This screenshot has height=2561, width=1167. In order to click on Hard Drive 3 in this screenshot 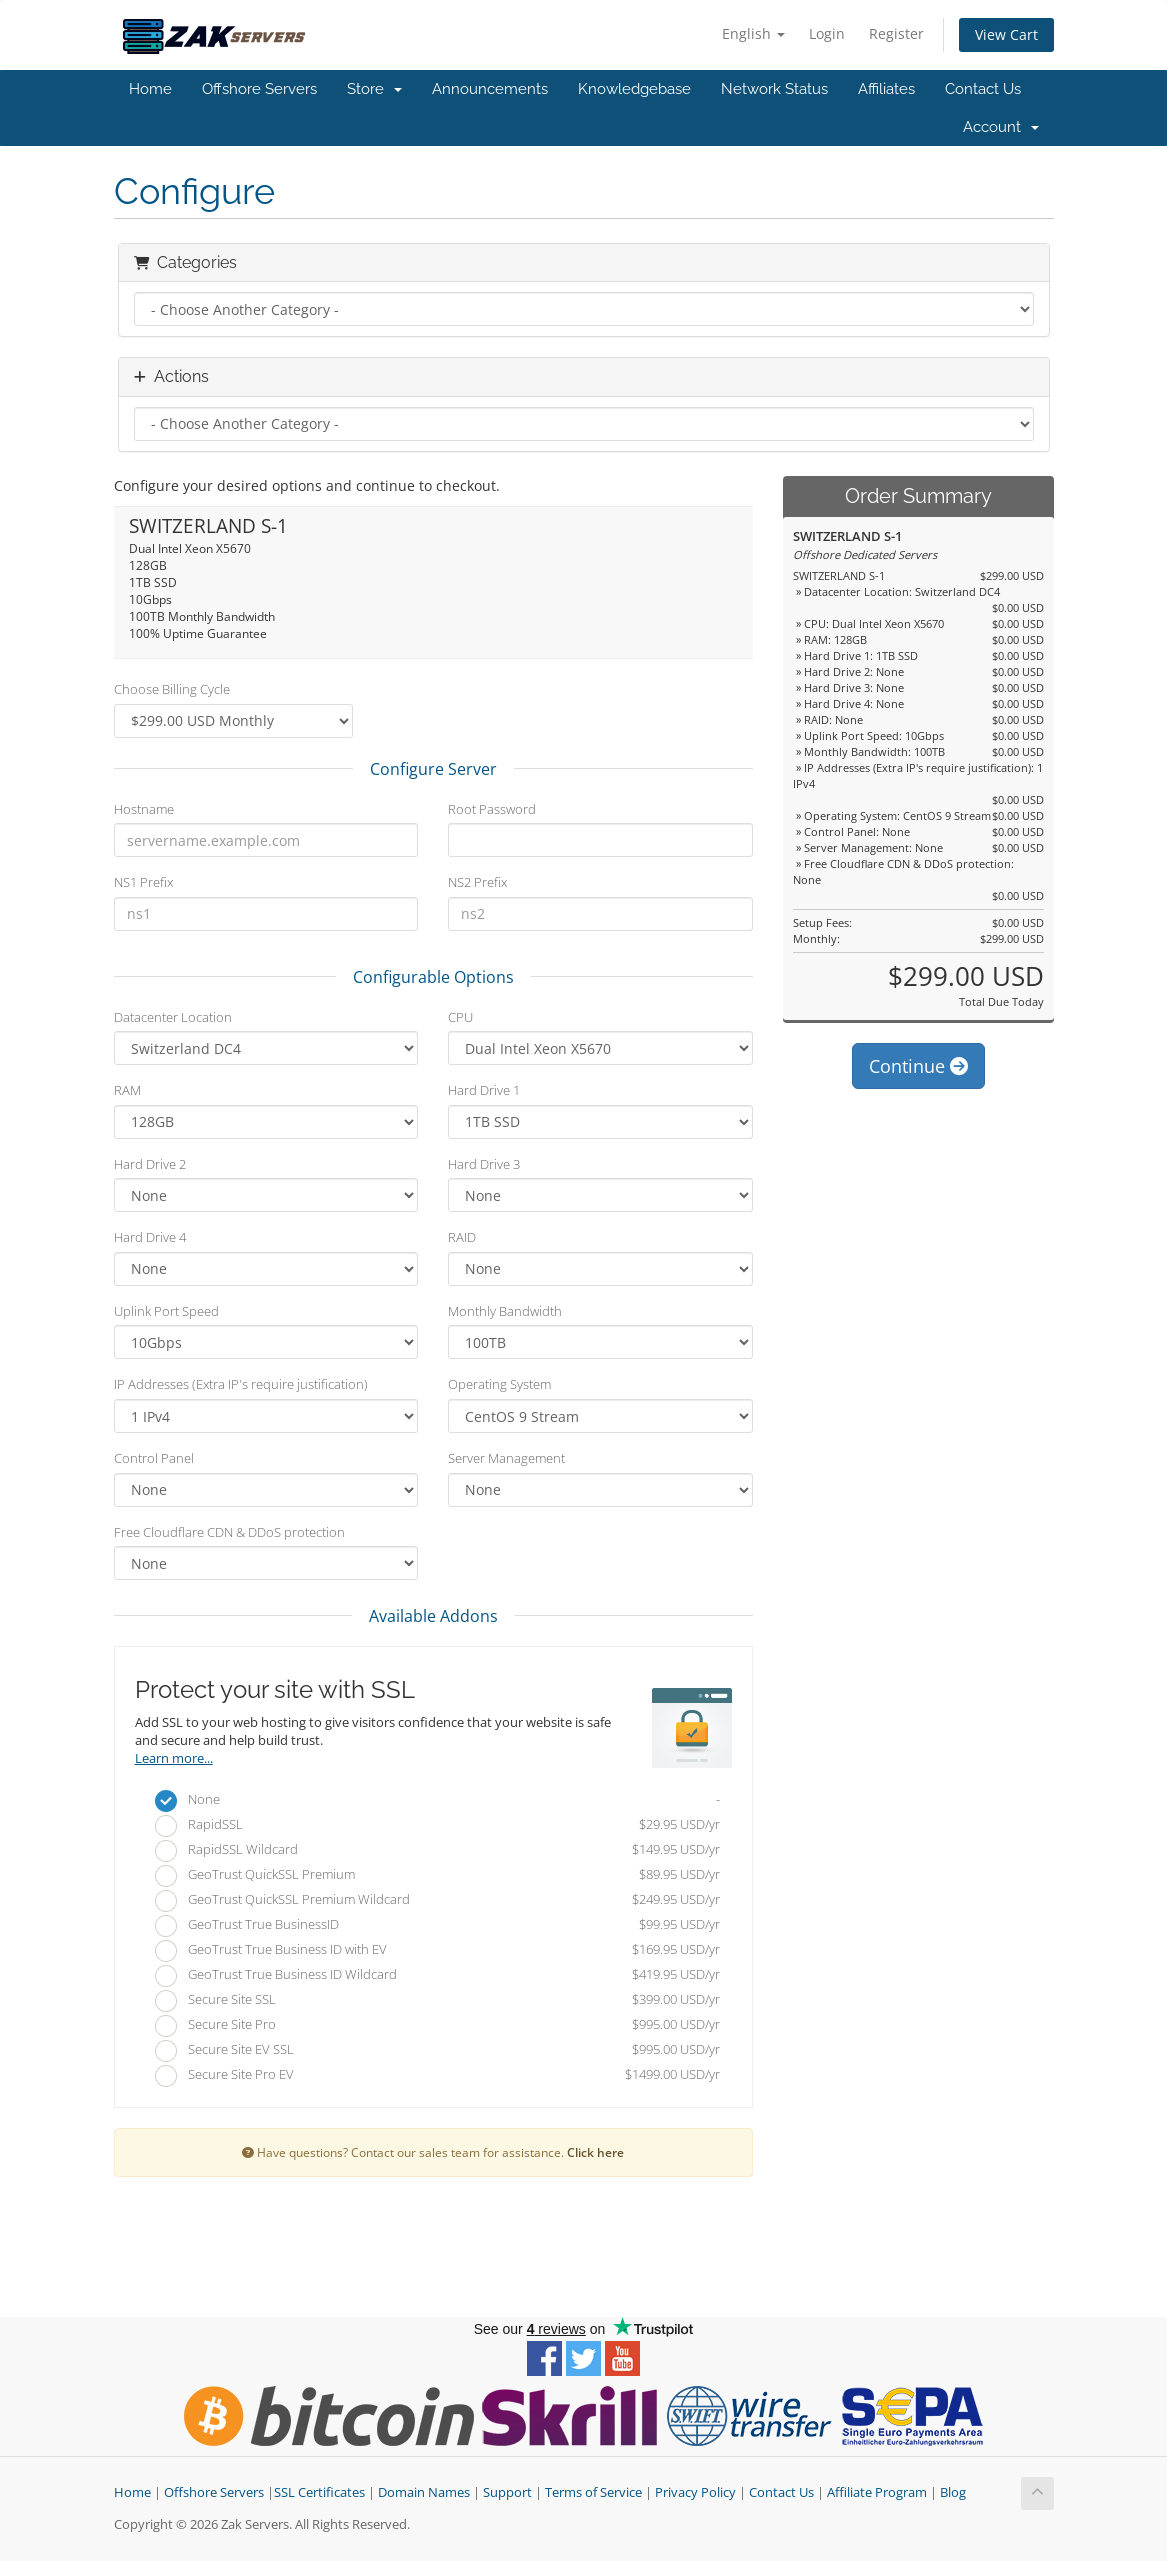, I will do `click(484, 1164)`.